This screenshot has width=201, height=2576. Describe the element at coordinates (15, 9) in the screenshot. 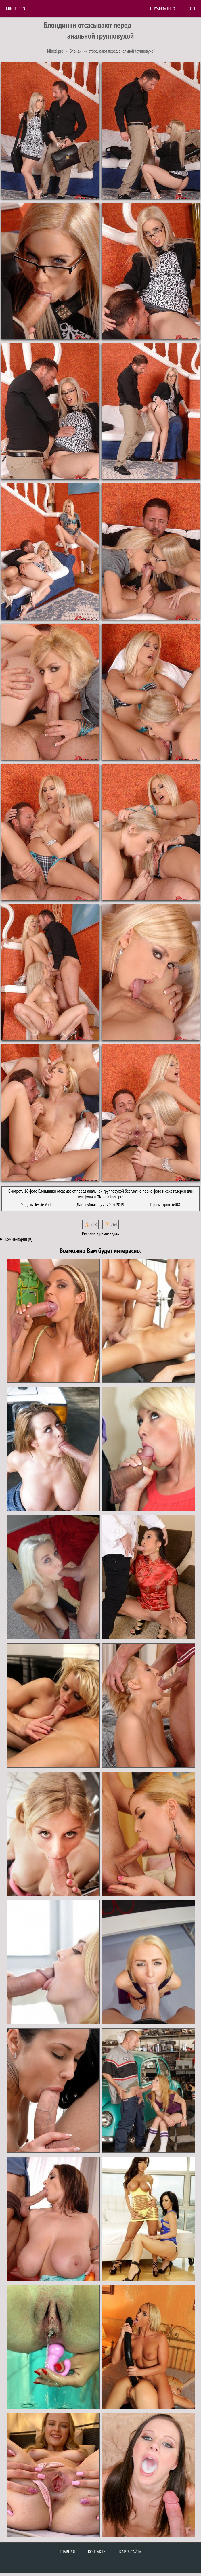

I see `Mineti.pro` at that location.